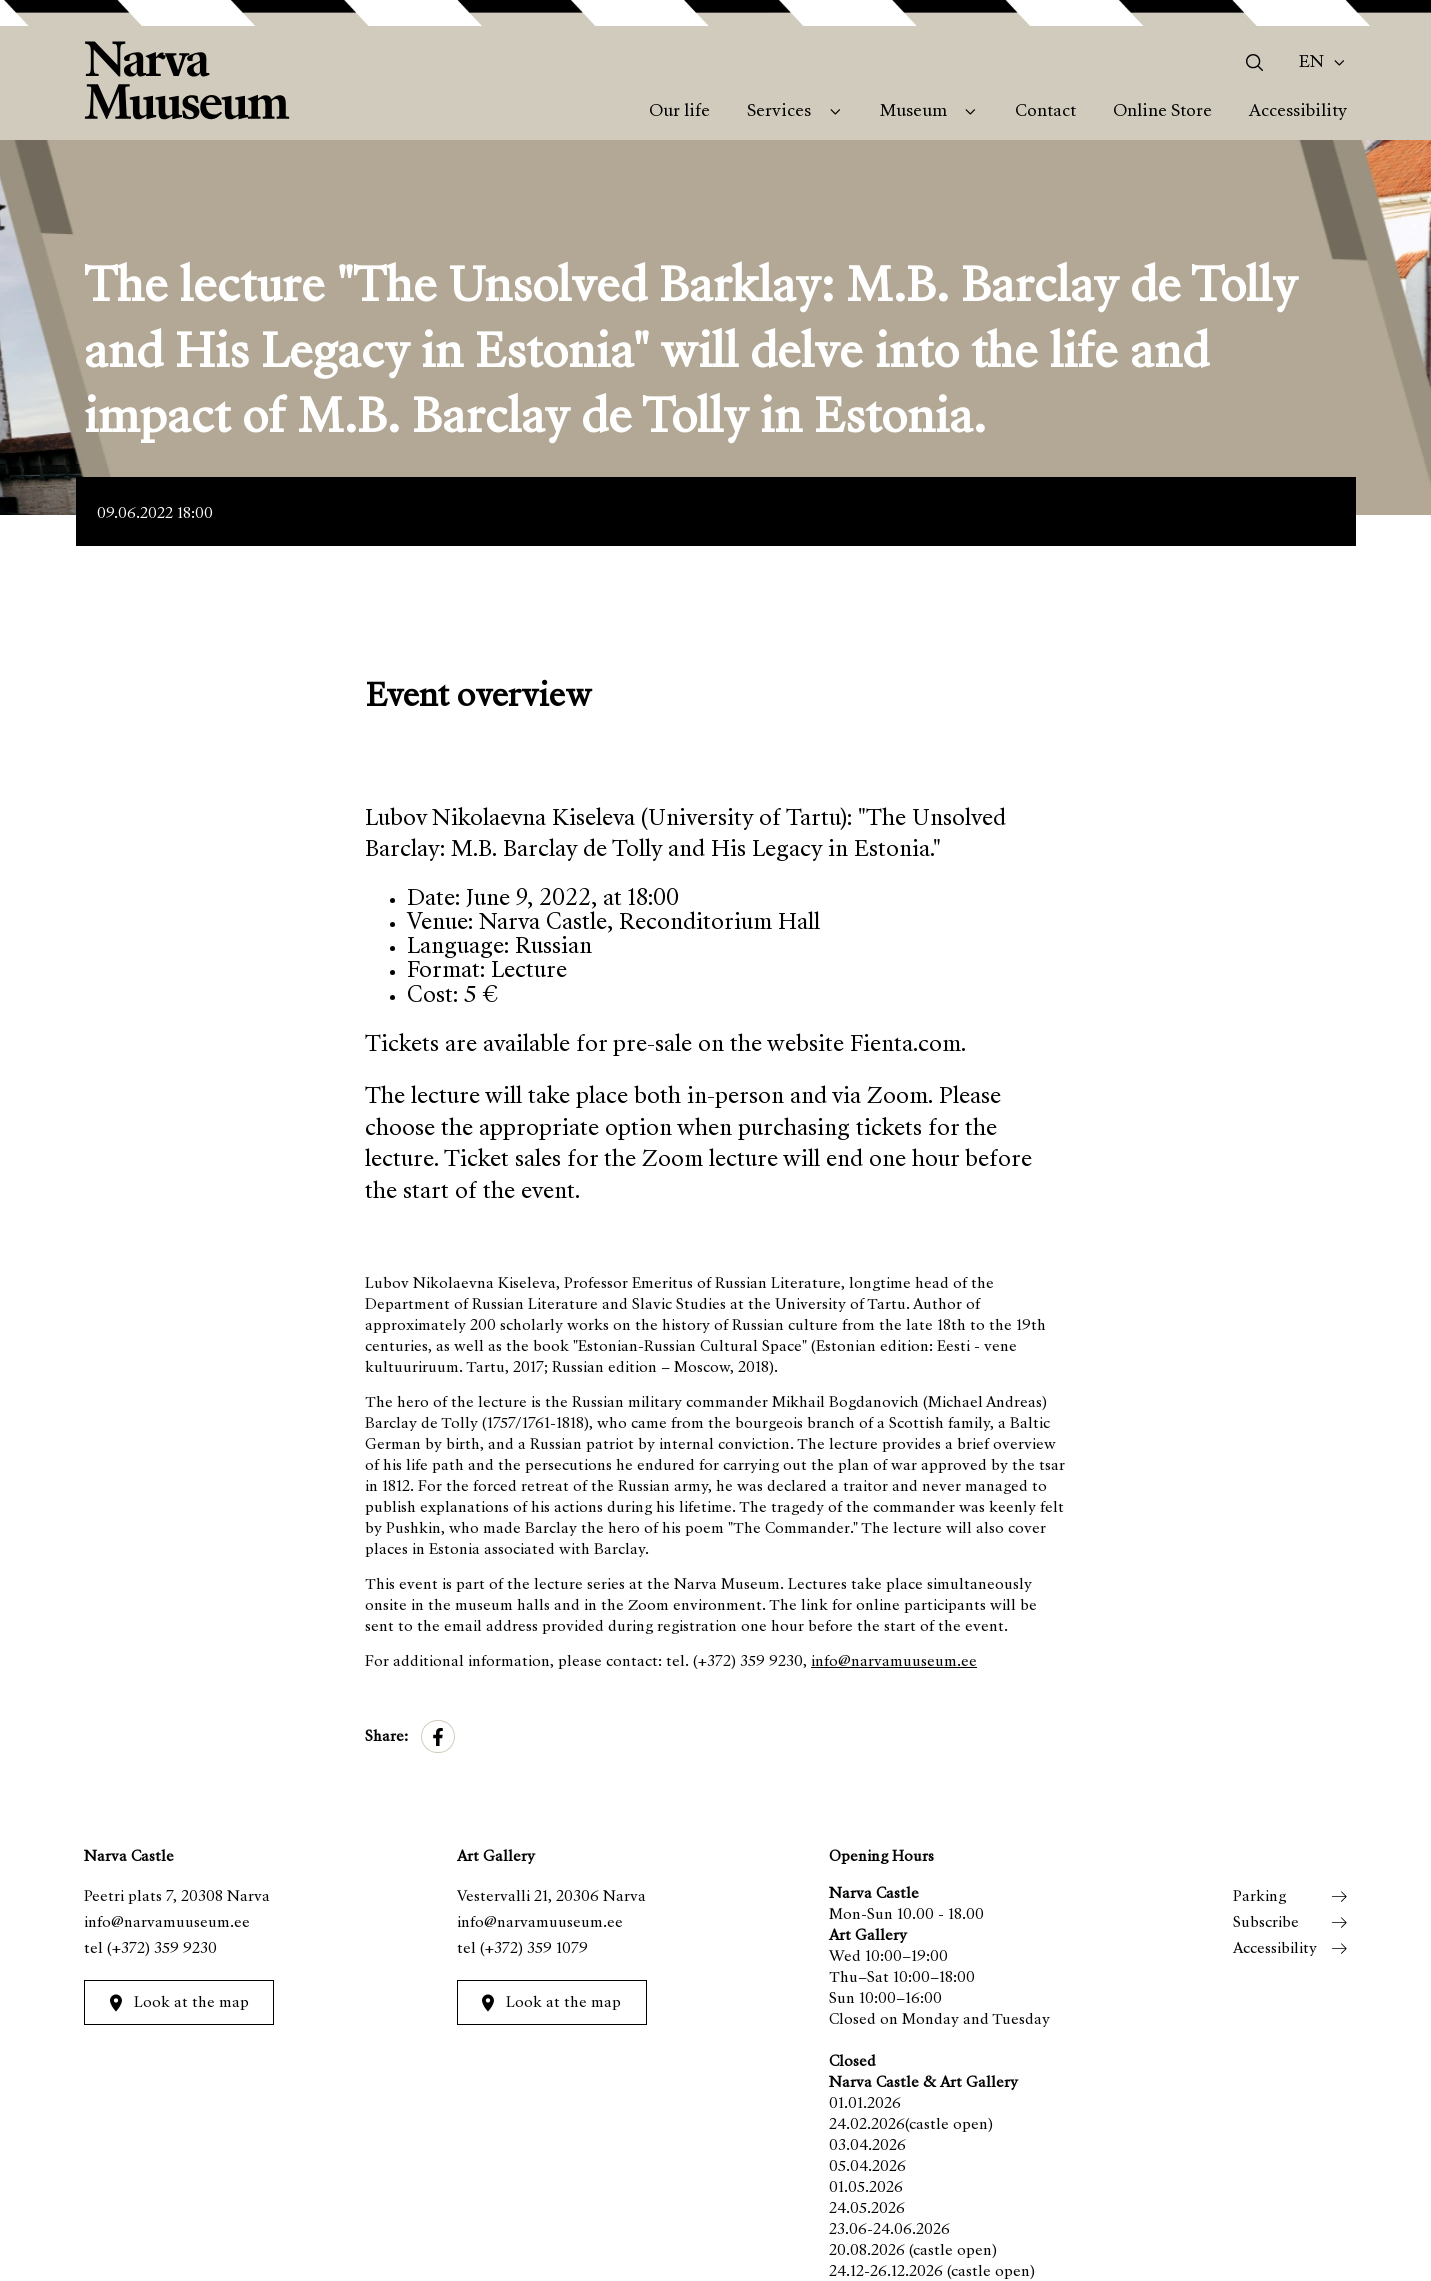  Describe the element at coordinates (1266, 1923) in the screenshot. I see `Subscribe [menuitem]` at that location.